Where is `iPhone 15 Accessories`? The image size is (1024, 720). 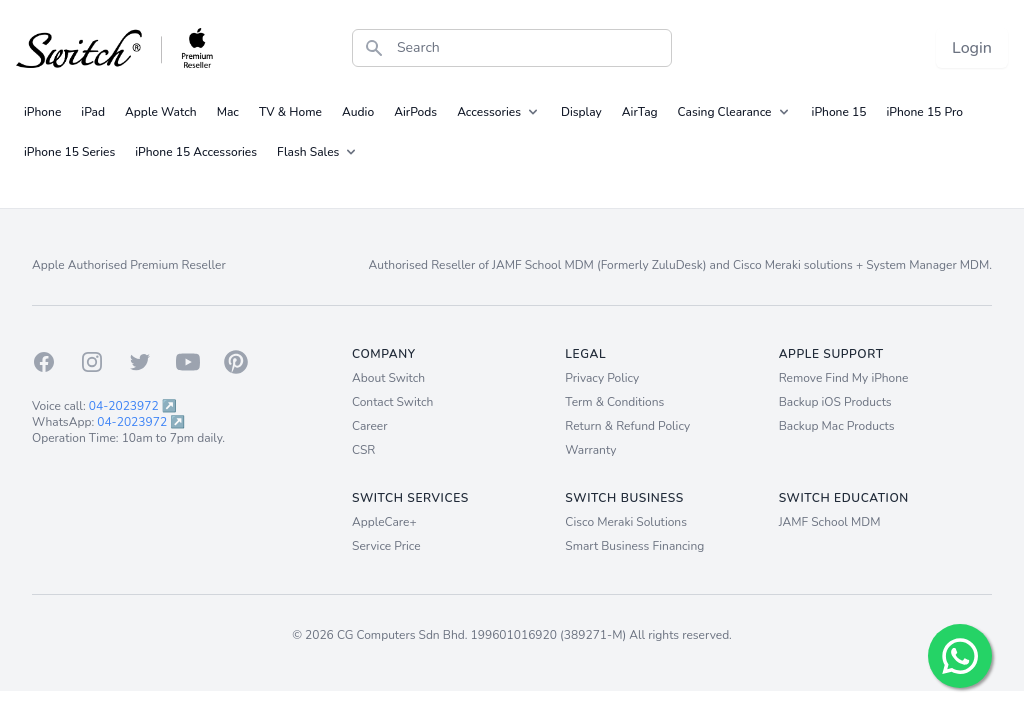
iPhone 15 Accessories is located at coordinates (196, 152).